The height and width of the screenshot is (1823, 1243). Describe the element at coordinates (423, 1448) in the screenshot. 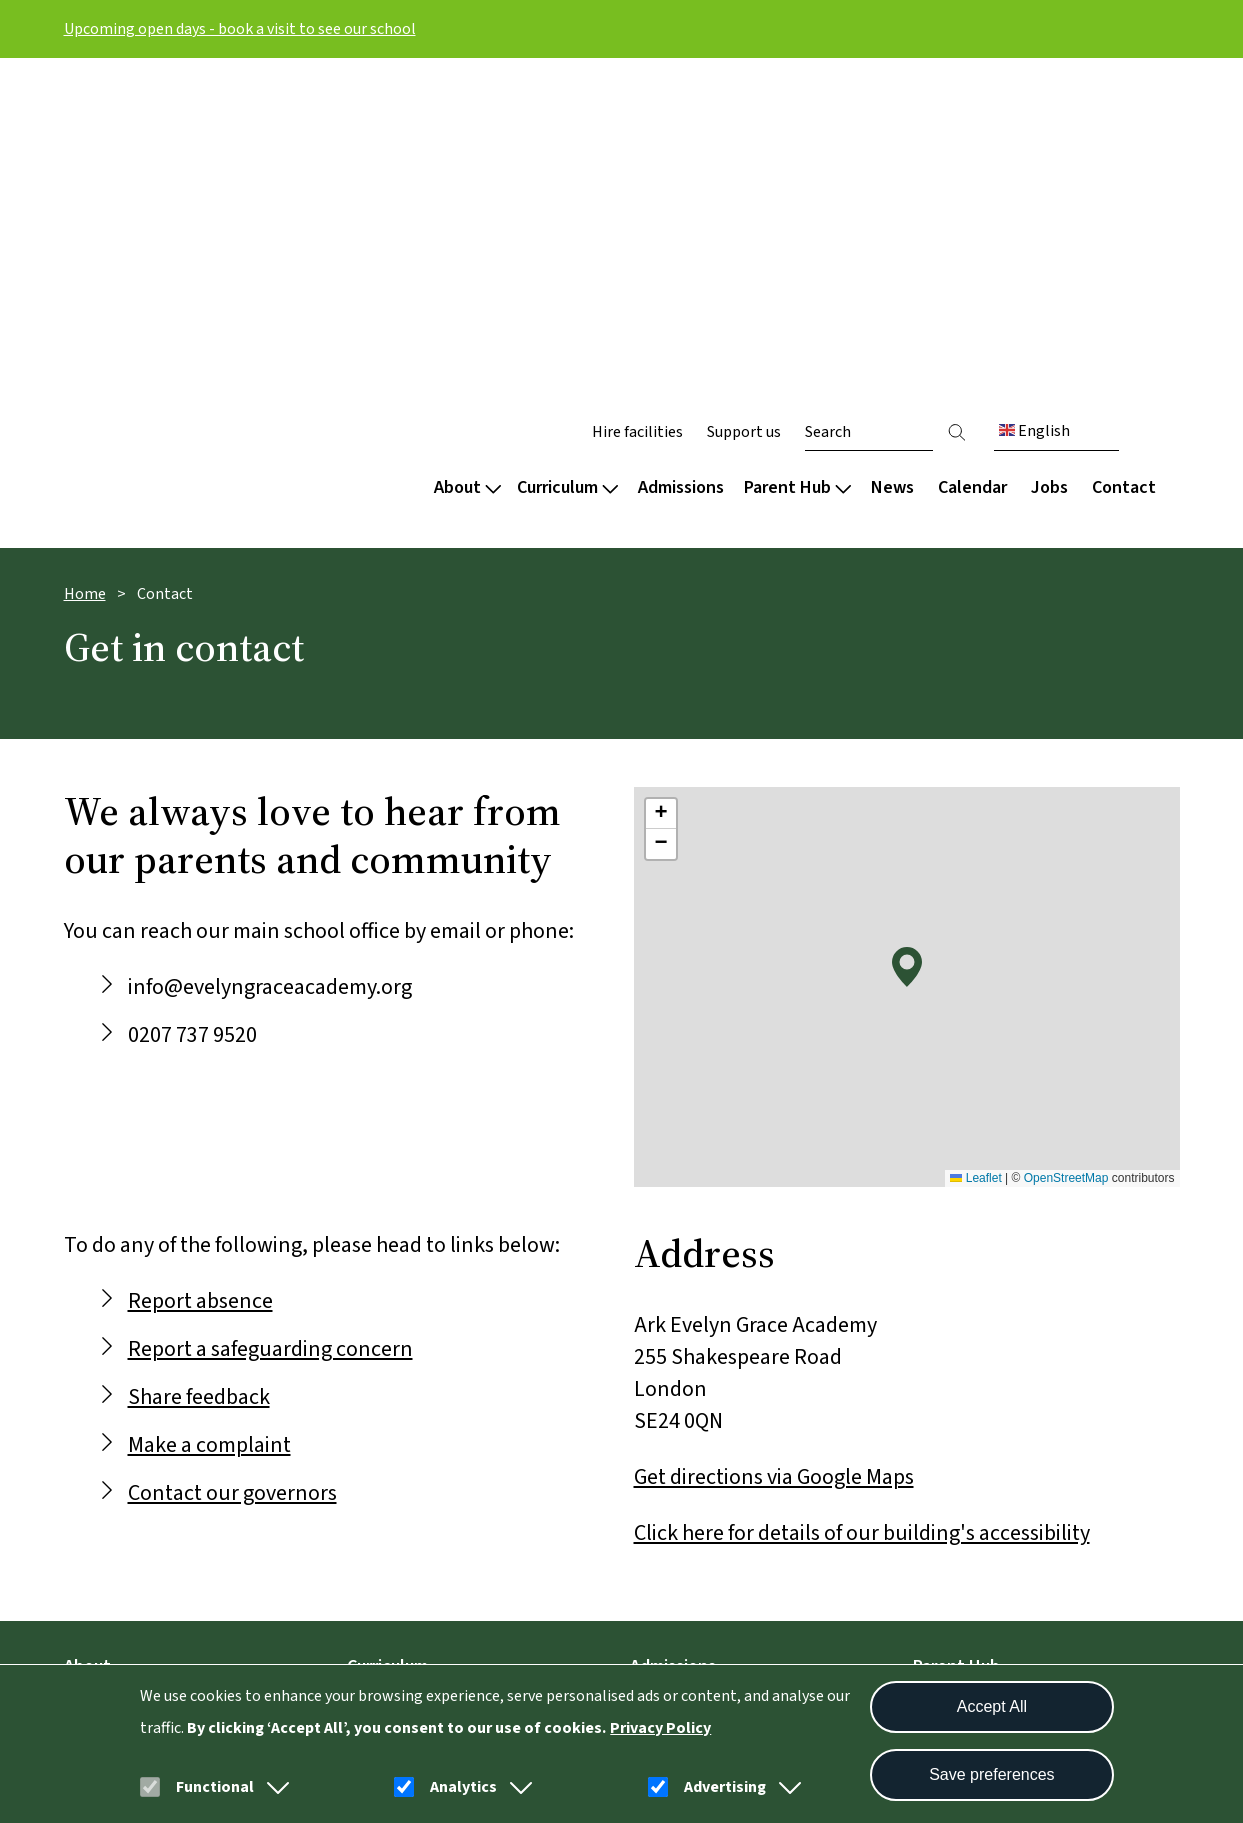

I see `Extended curriculum` at that location.